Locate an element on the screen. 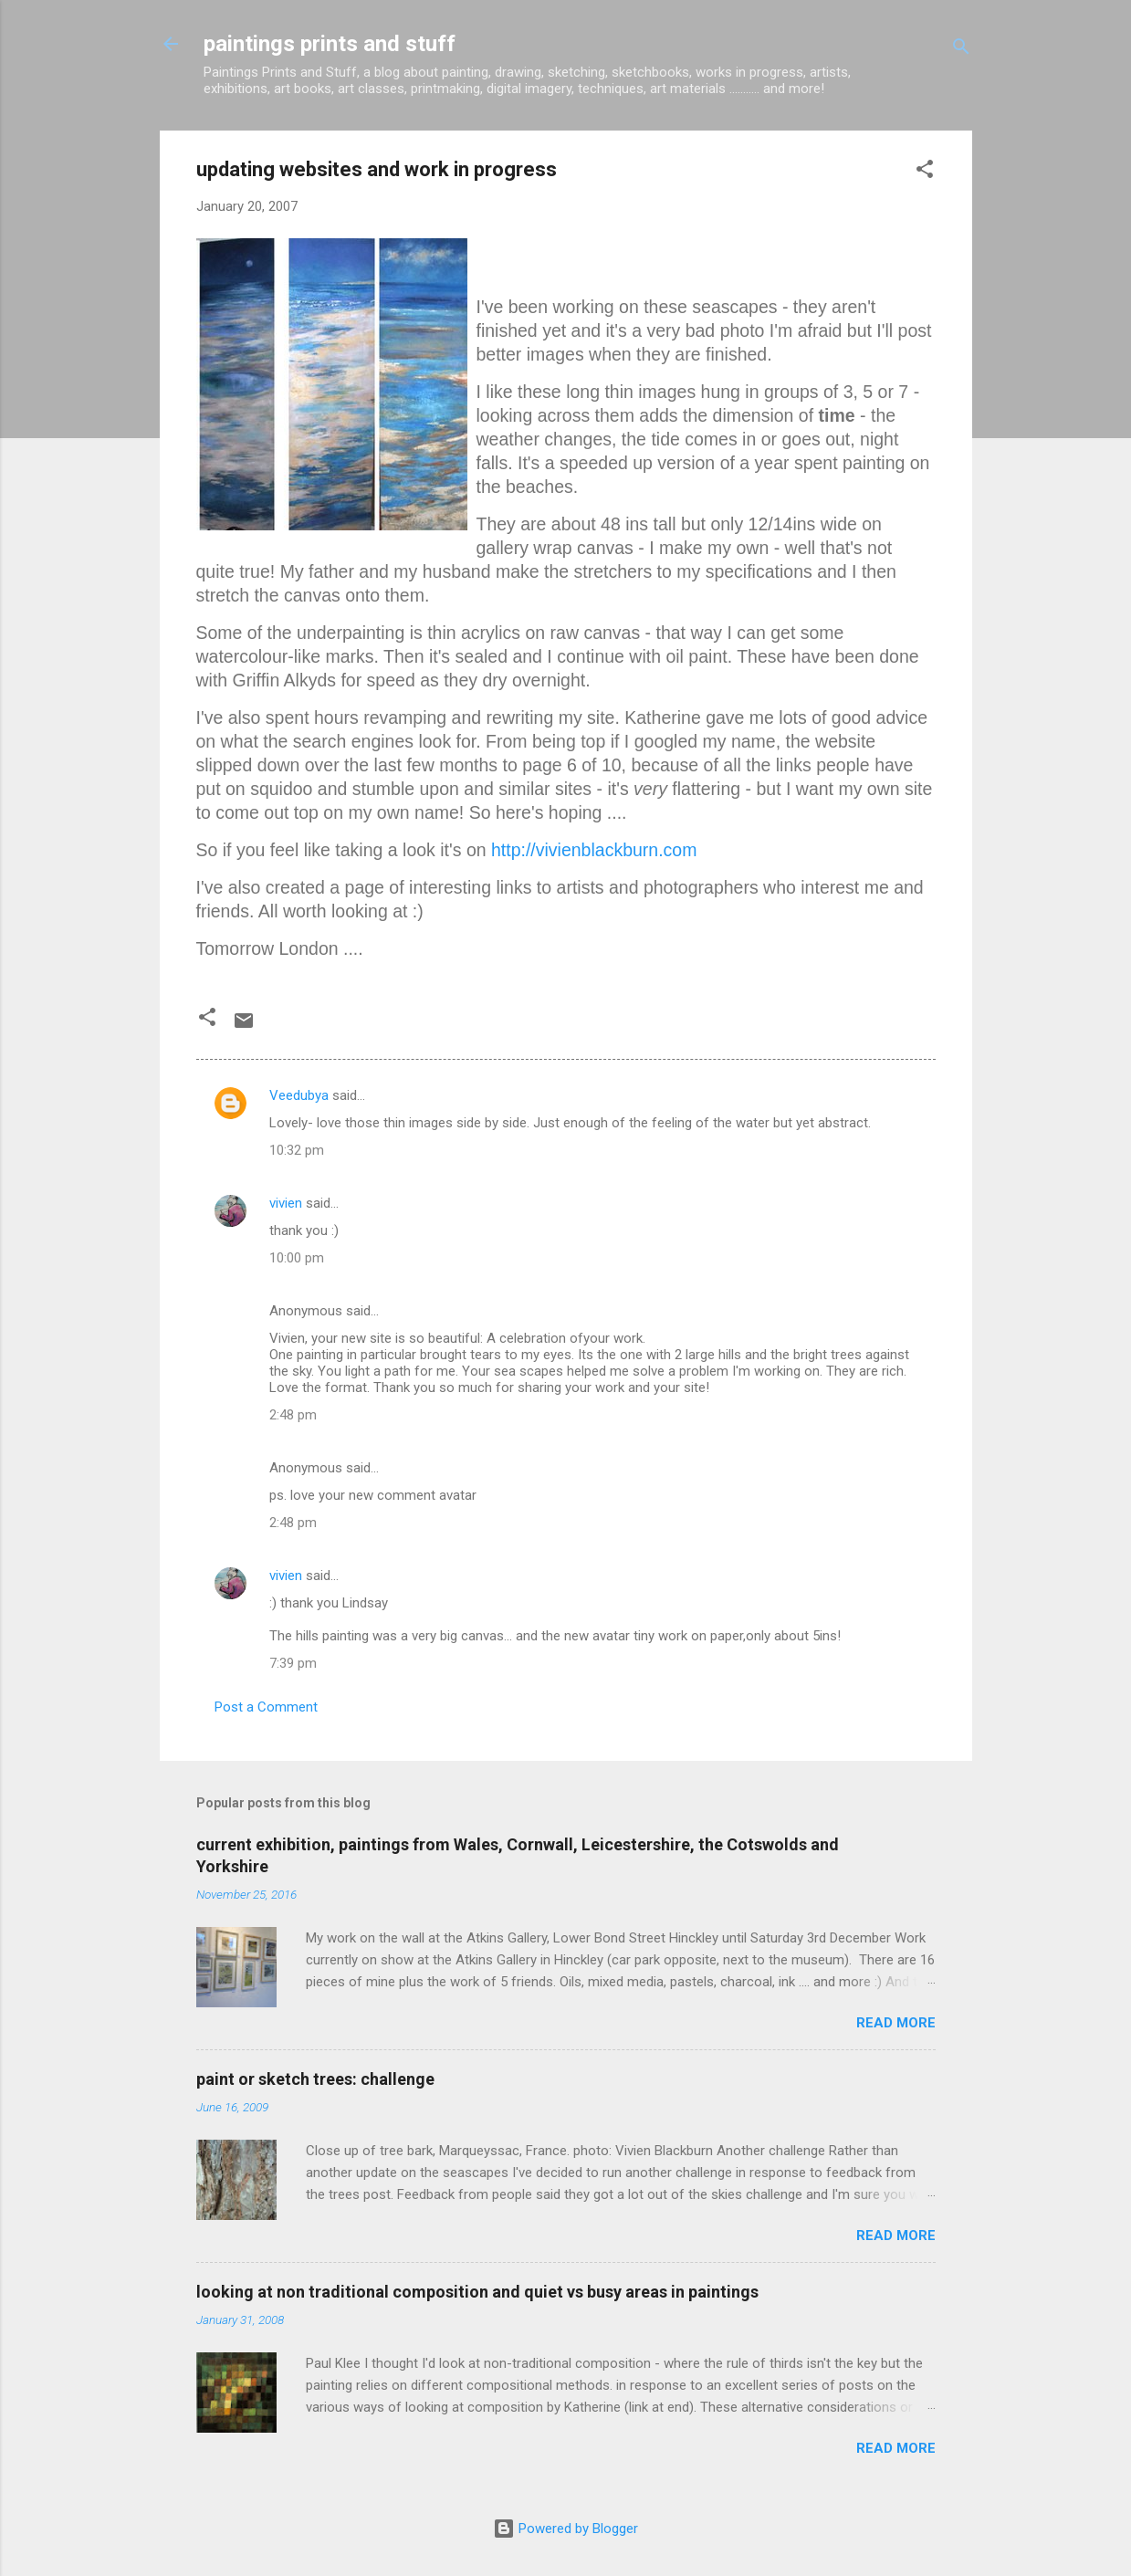 The width and height of the screenshot is (1131, 2576). 7:39 pm is located at coordinates (293, 1663).